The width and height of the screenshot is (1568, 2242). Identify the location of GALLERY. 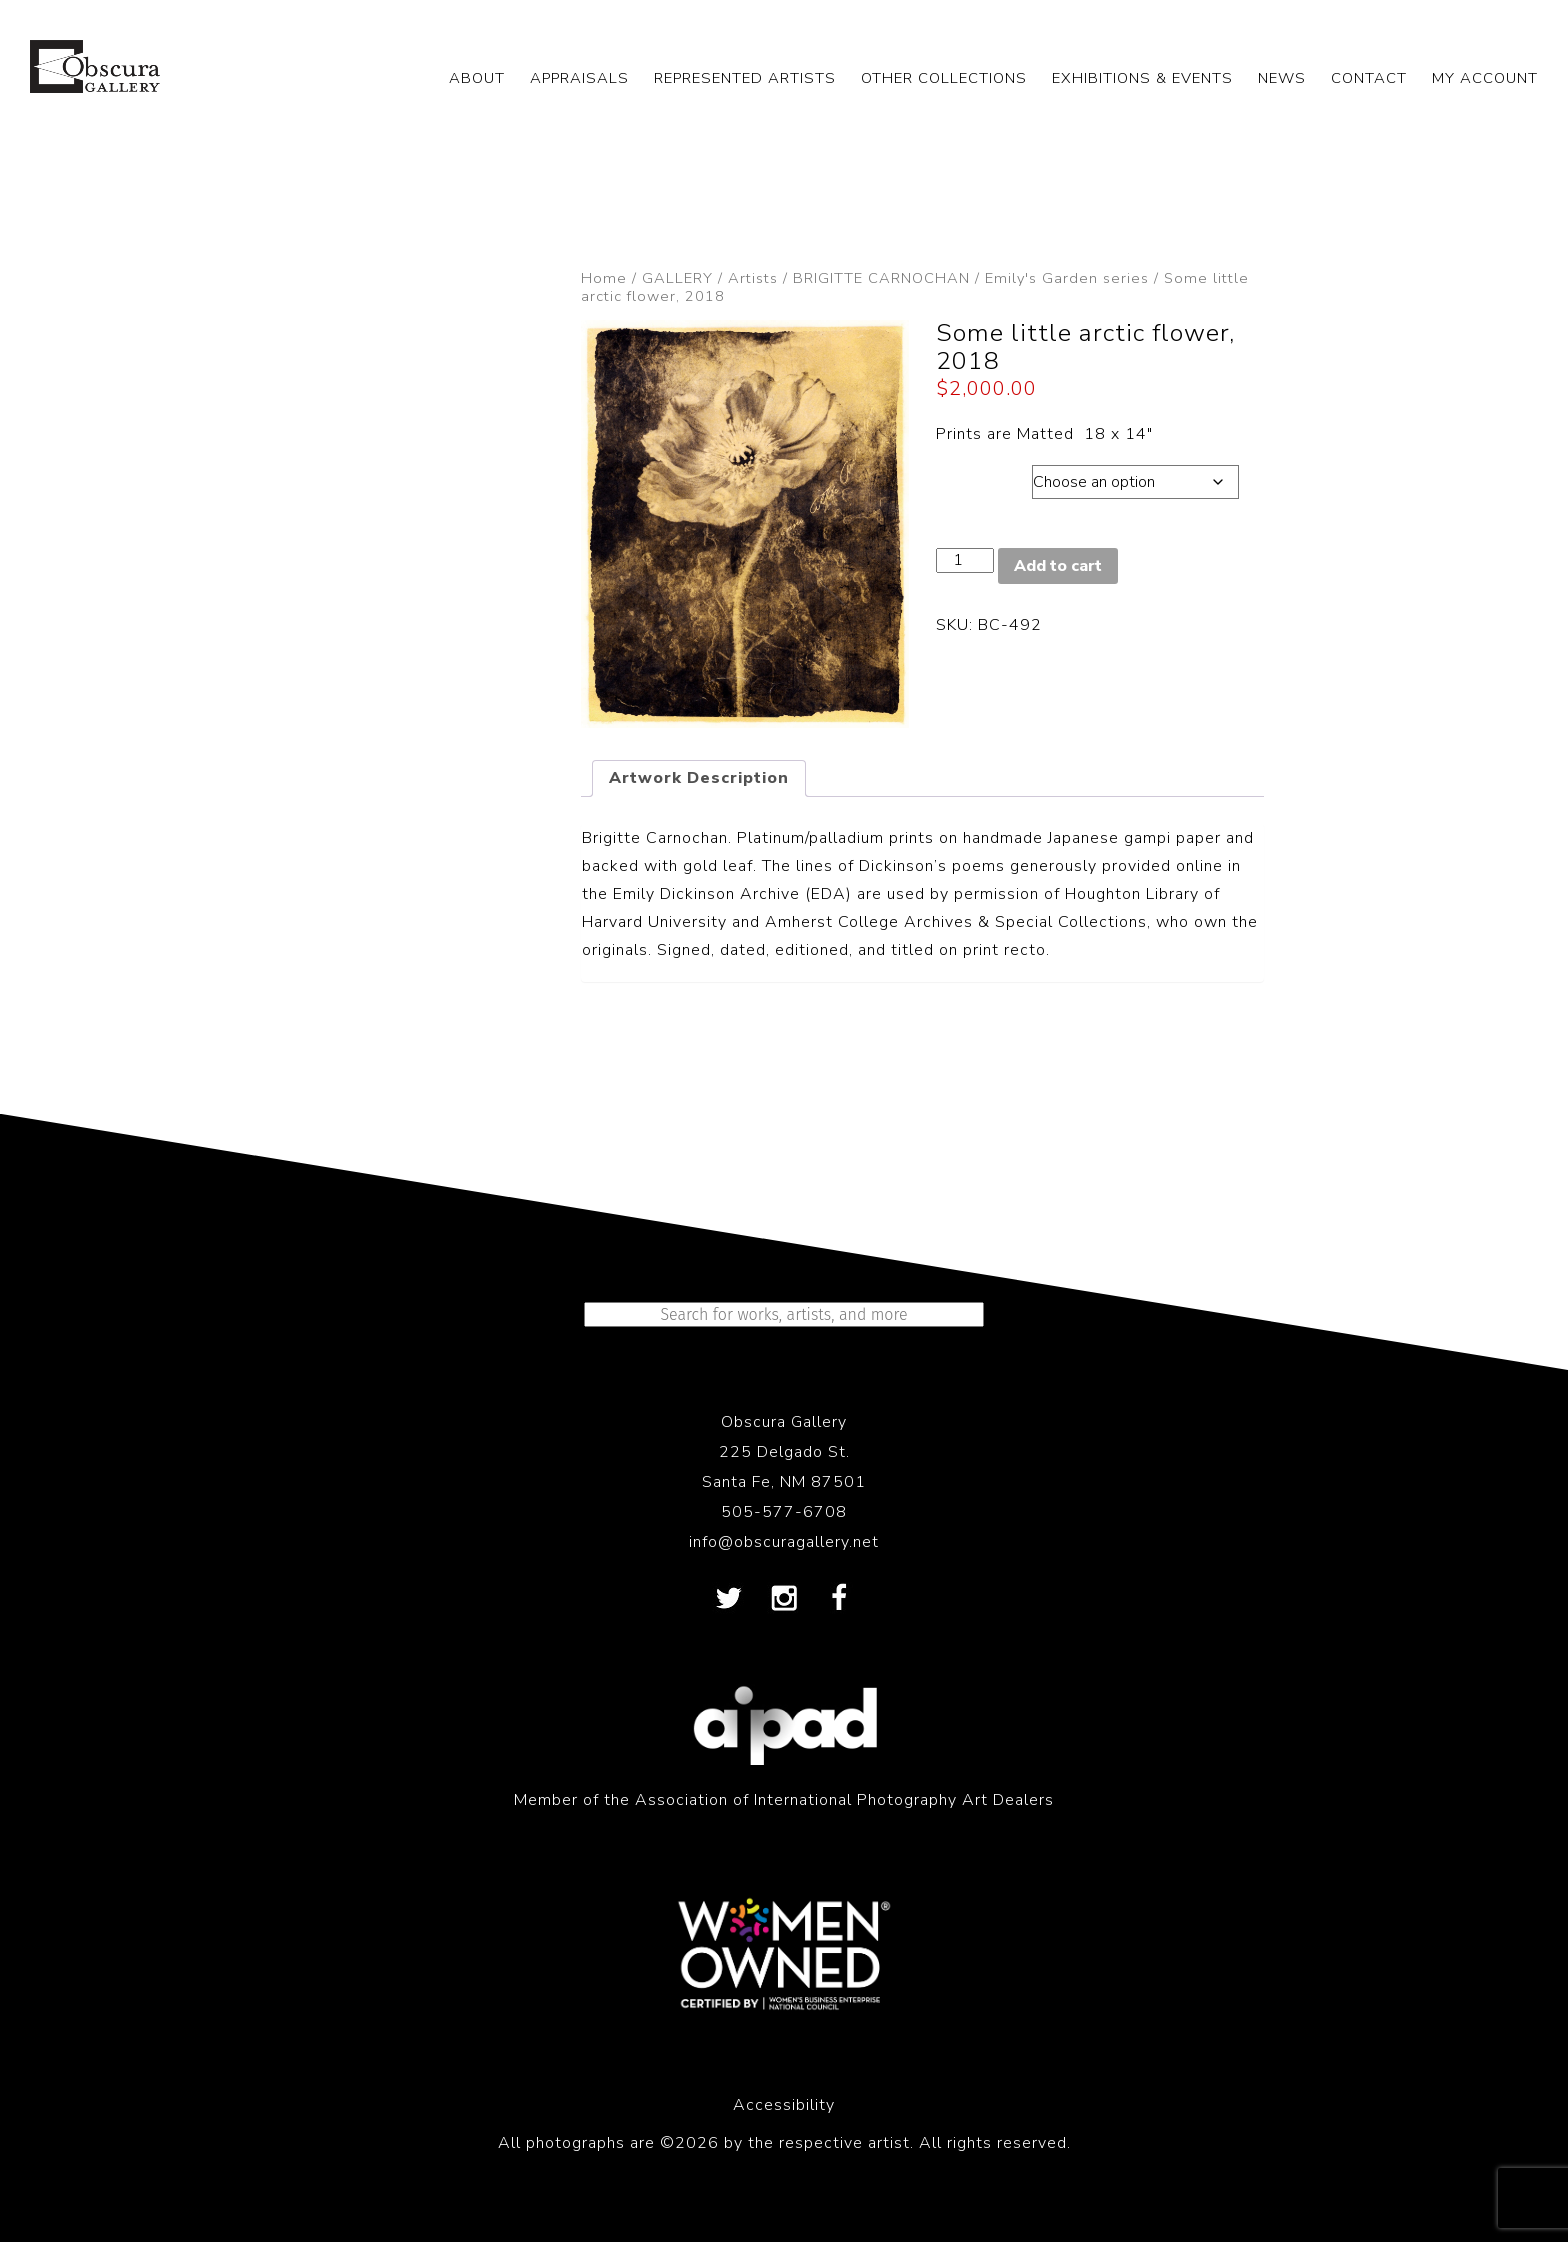
(677, 278).